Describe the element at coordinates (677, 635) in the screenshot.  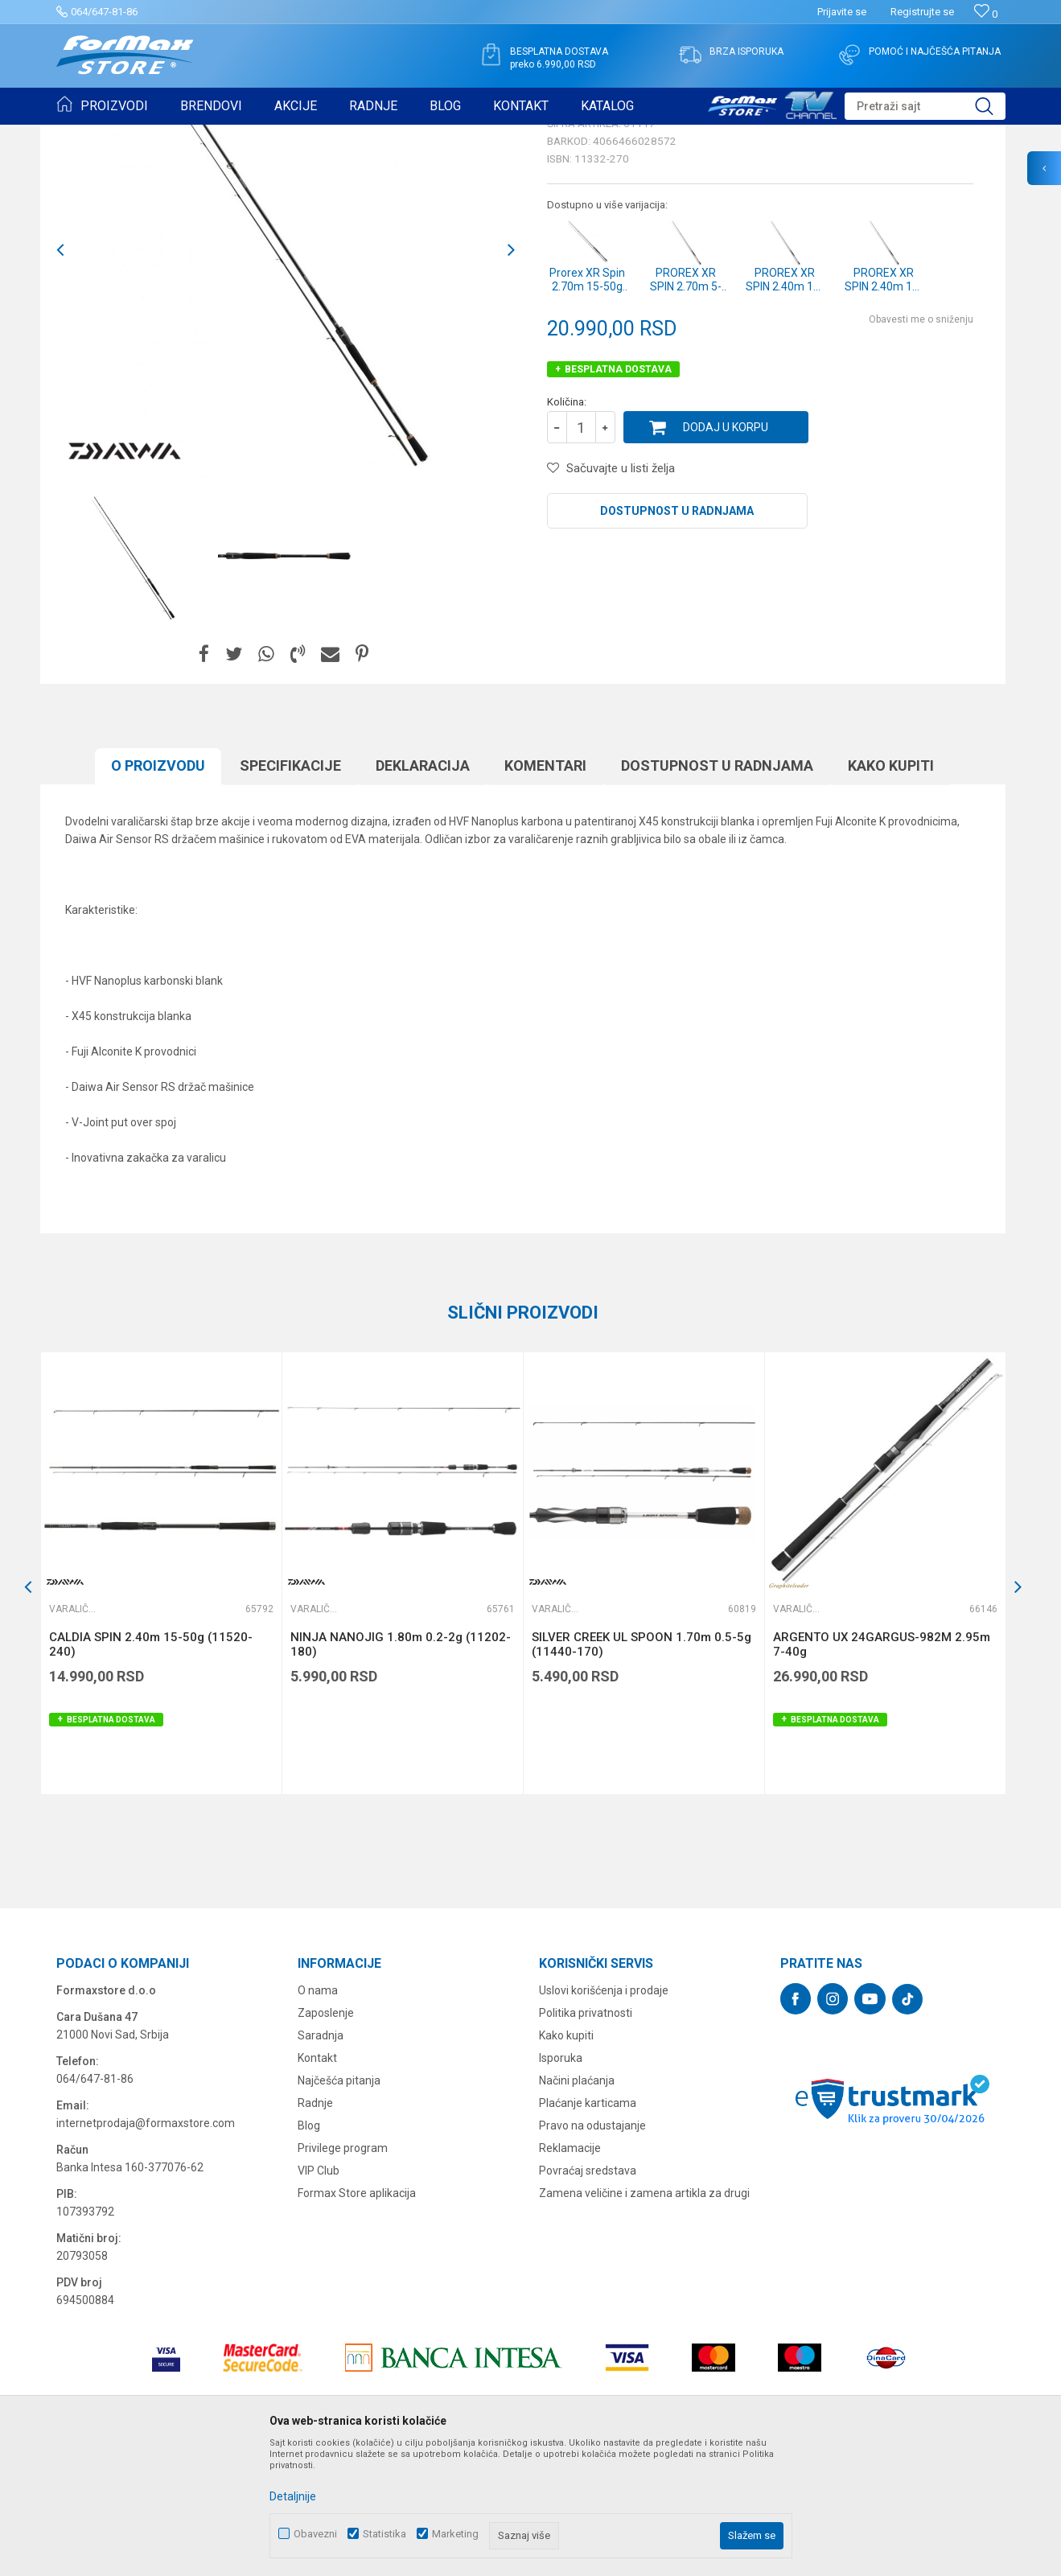
I see `Dostupnost u radnjama` at that location.